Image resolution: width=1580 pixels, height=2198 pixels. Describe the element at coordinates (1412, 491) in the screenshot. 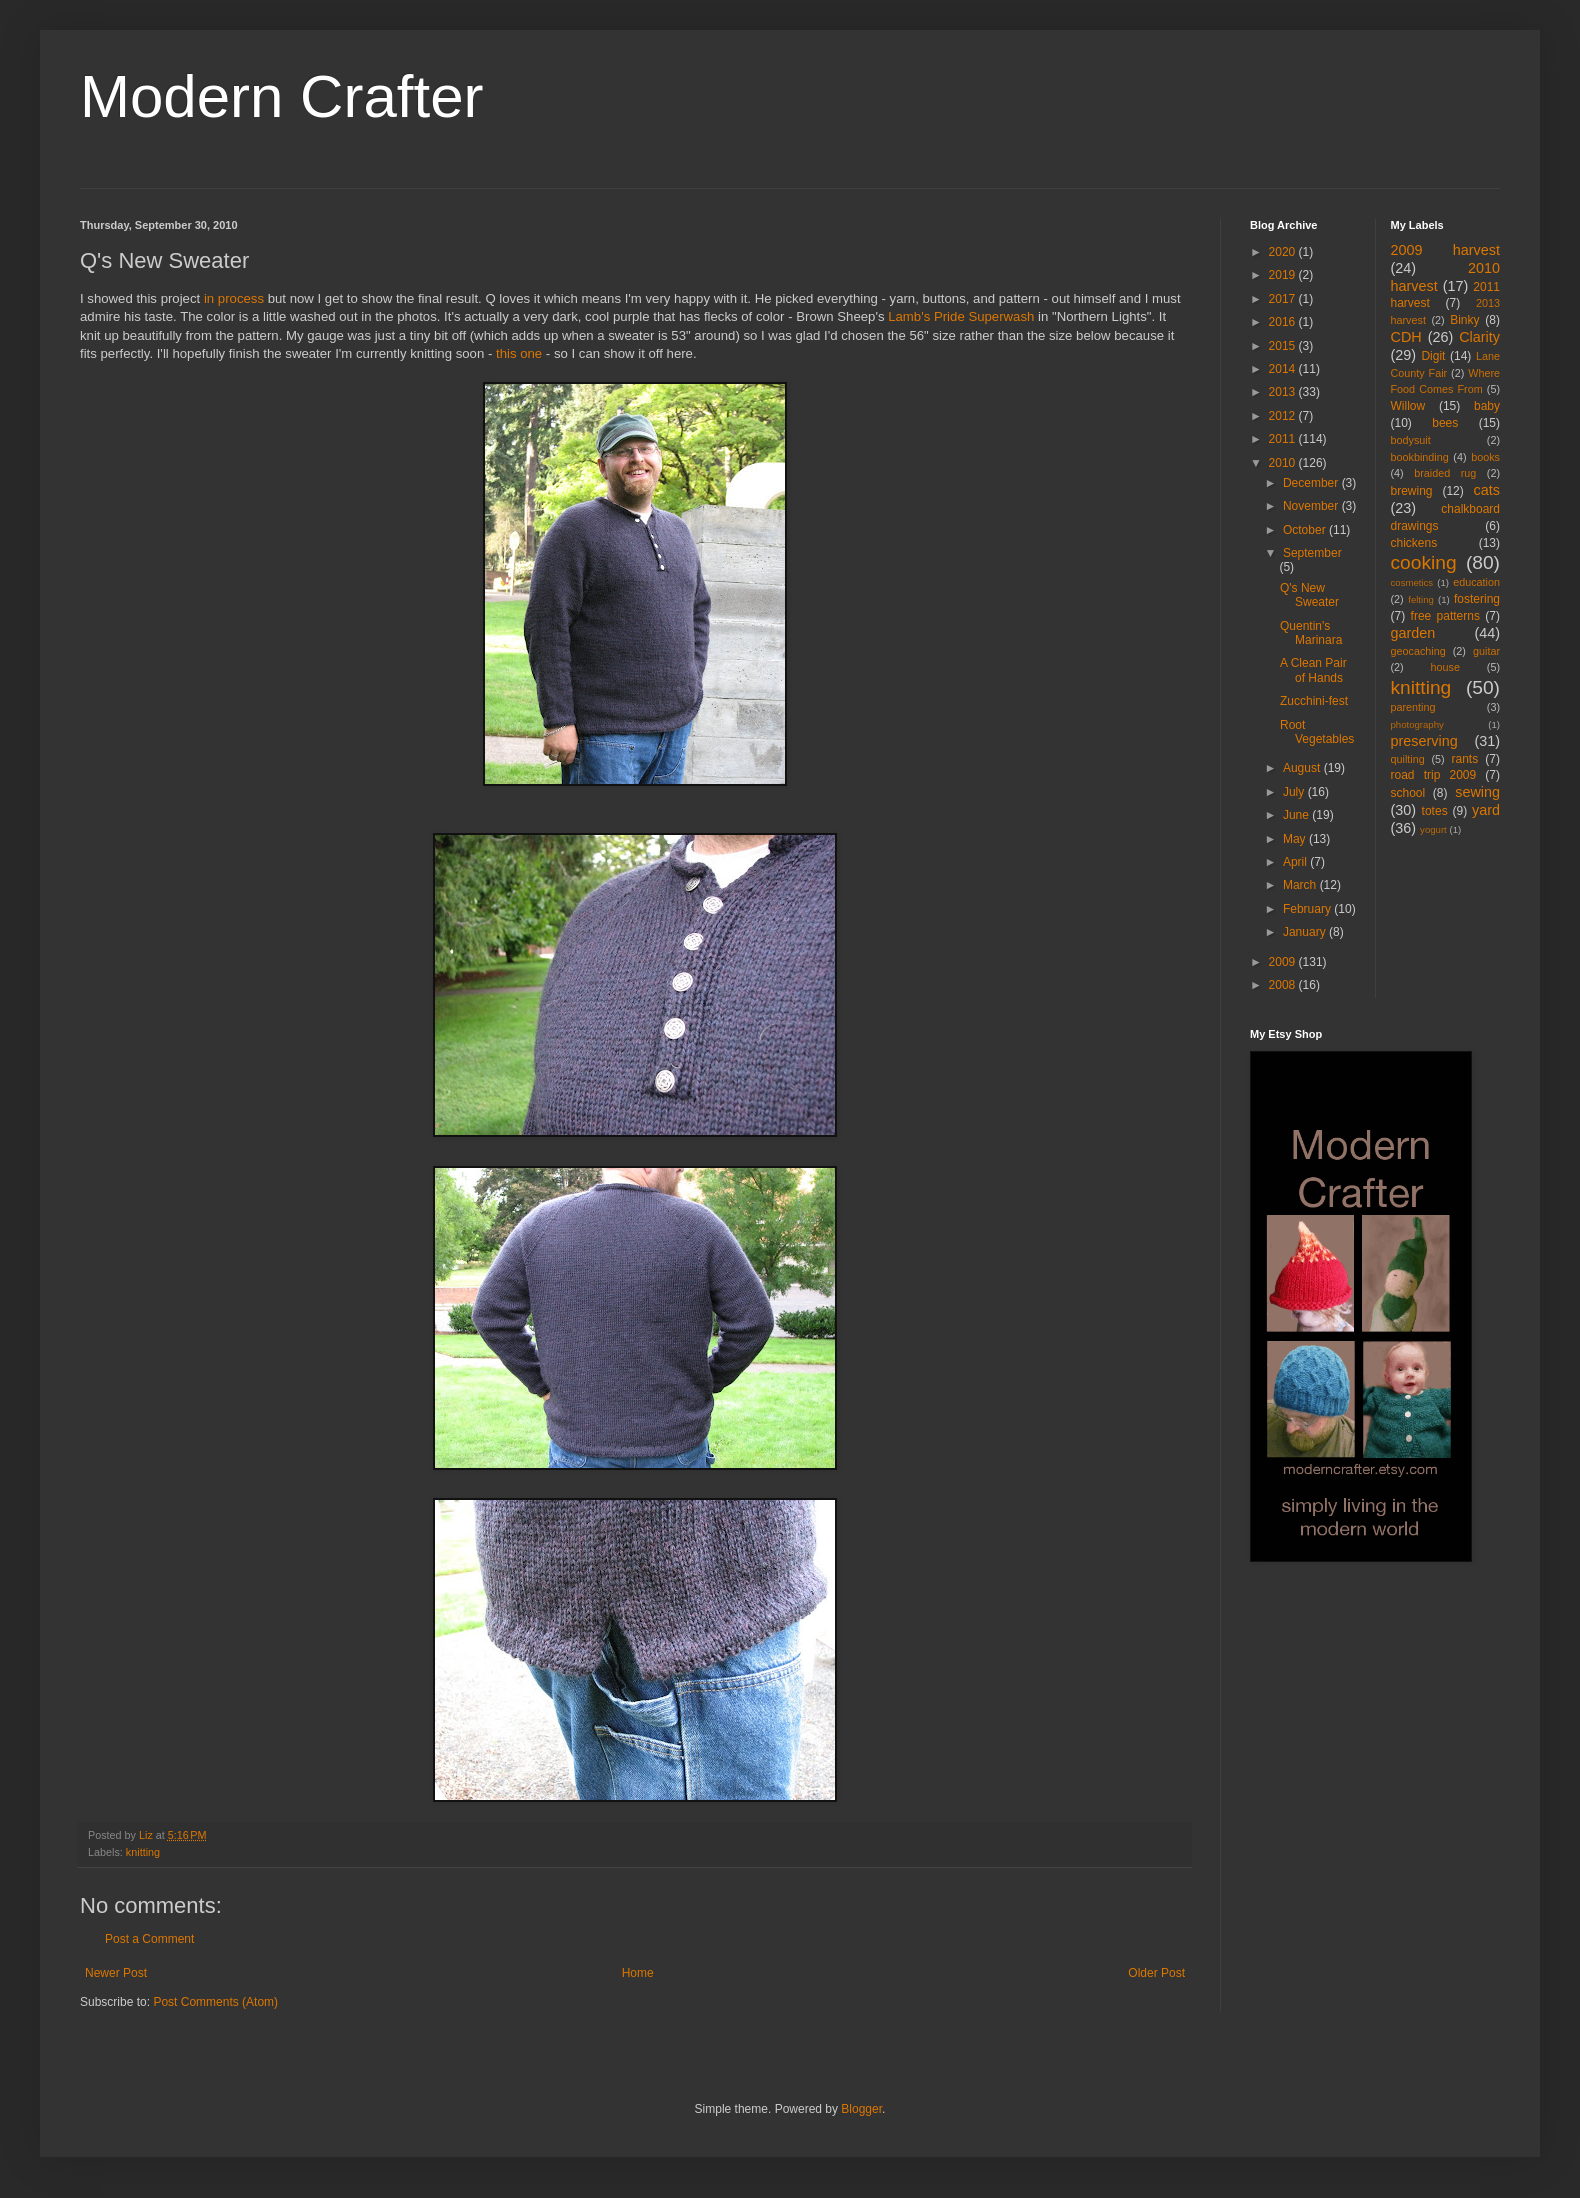

I see `brewing` at that location.